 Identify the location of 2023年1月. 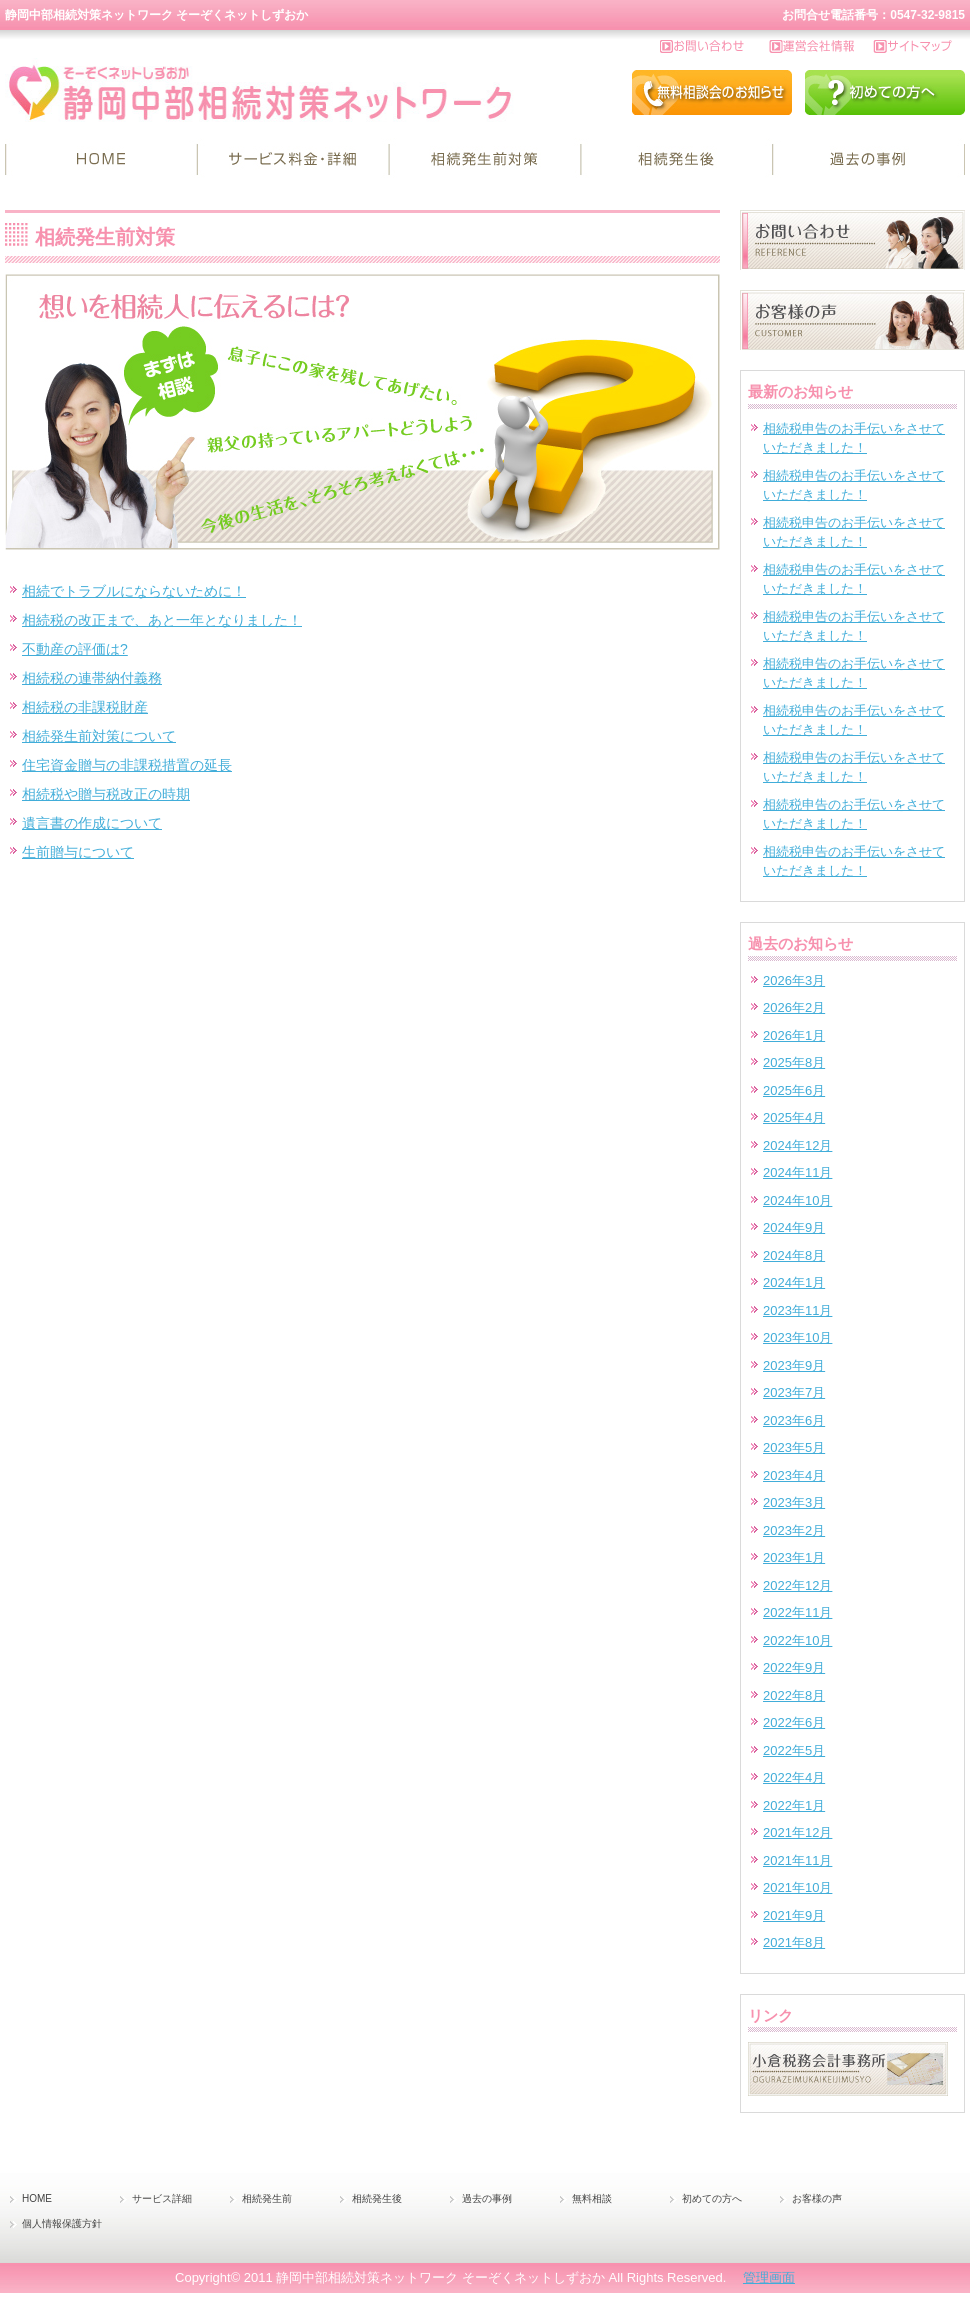
(794, 1557).